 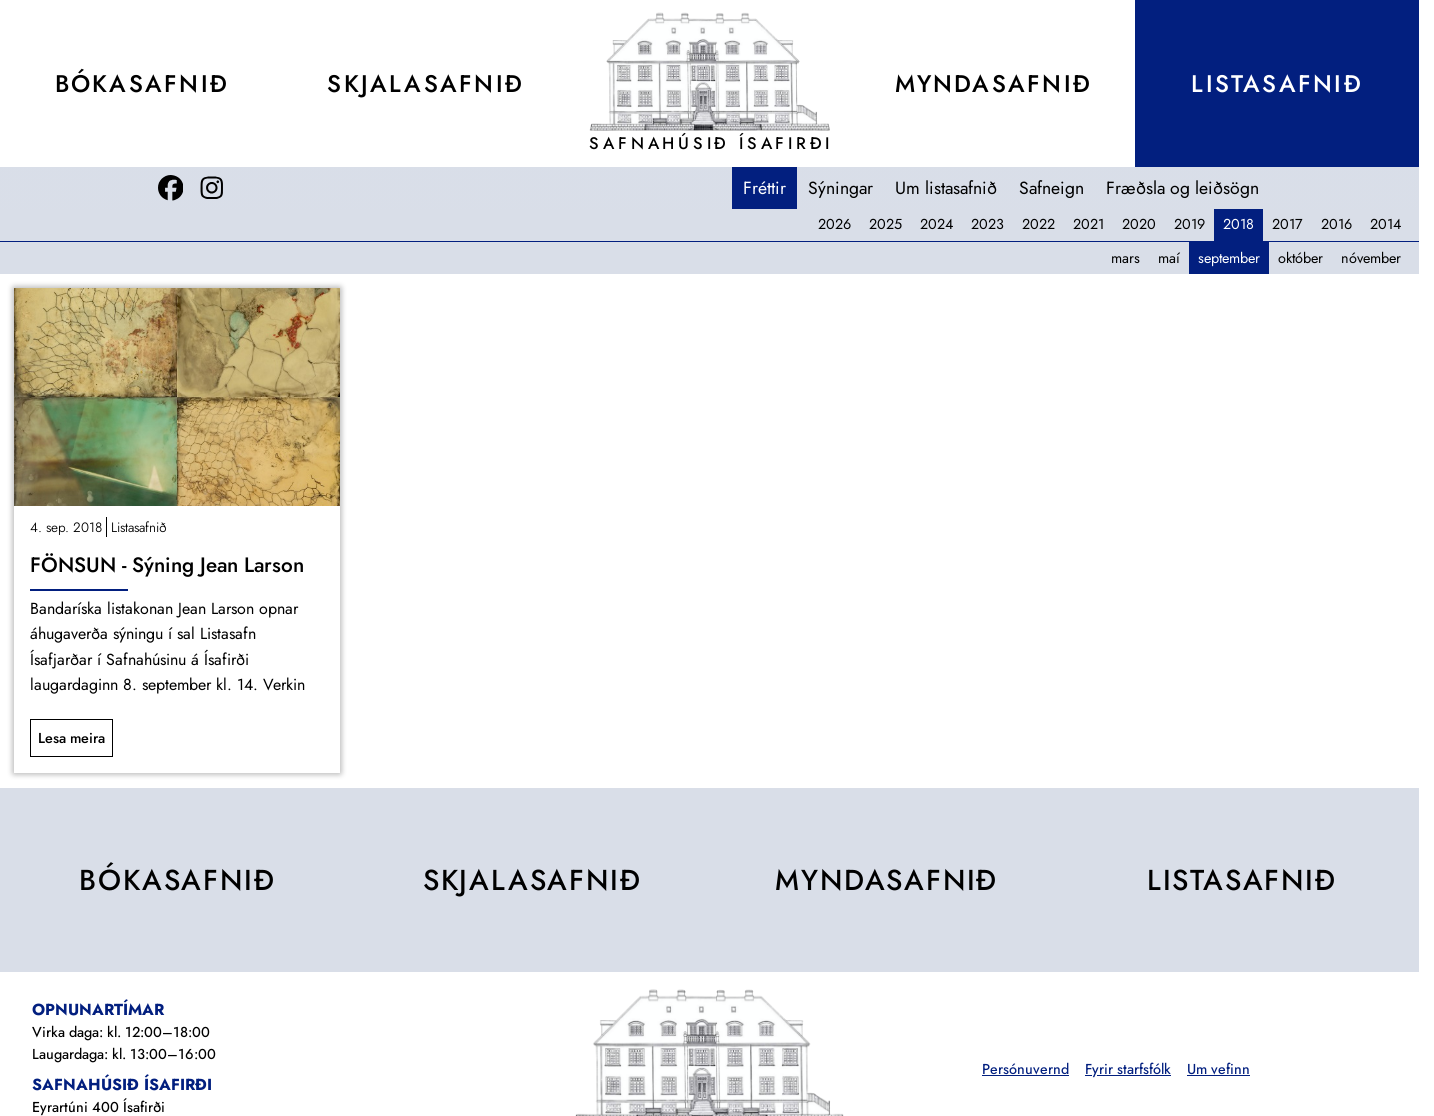 What do you see at coordinates (71, 738) in the screenshot?
I see `Lesa meira` at bounding box center [71, 738].